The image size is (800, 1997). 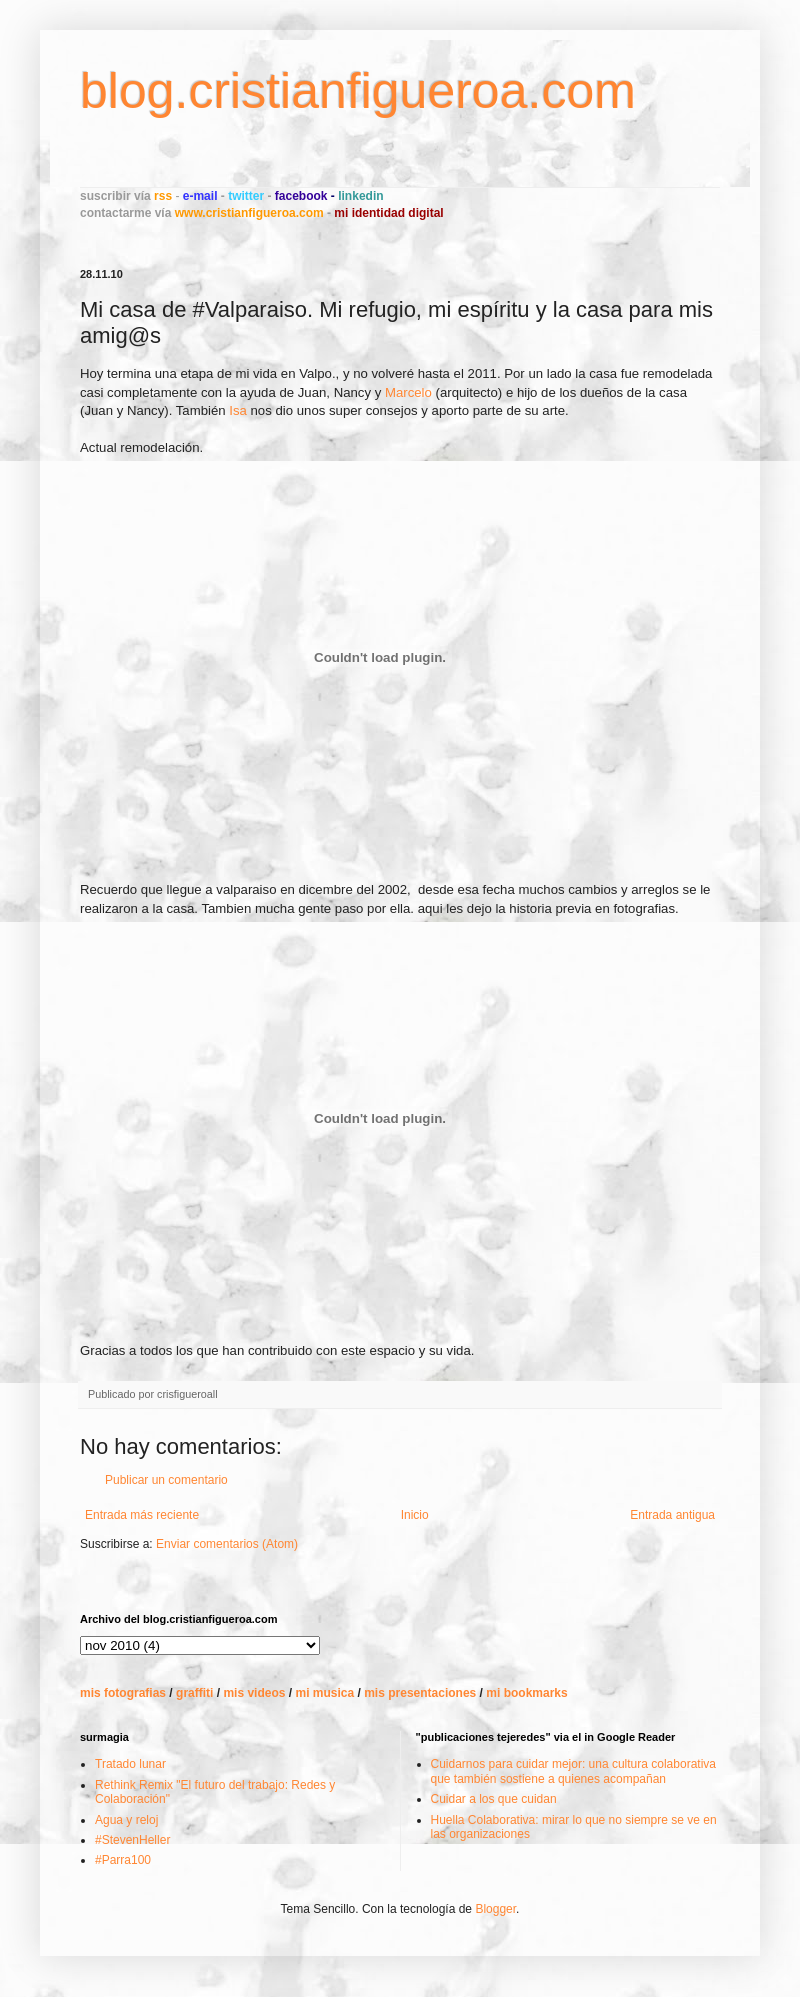 I want to click on Isa, so click(x=238, y=410).